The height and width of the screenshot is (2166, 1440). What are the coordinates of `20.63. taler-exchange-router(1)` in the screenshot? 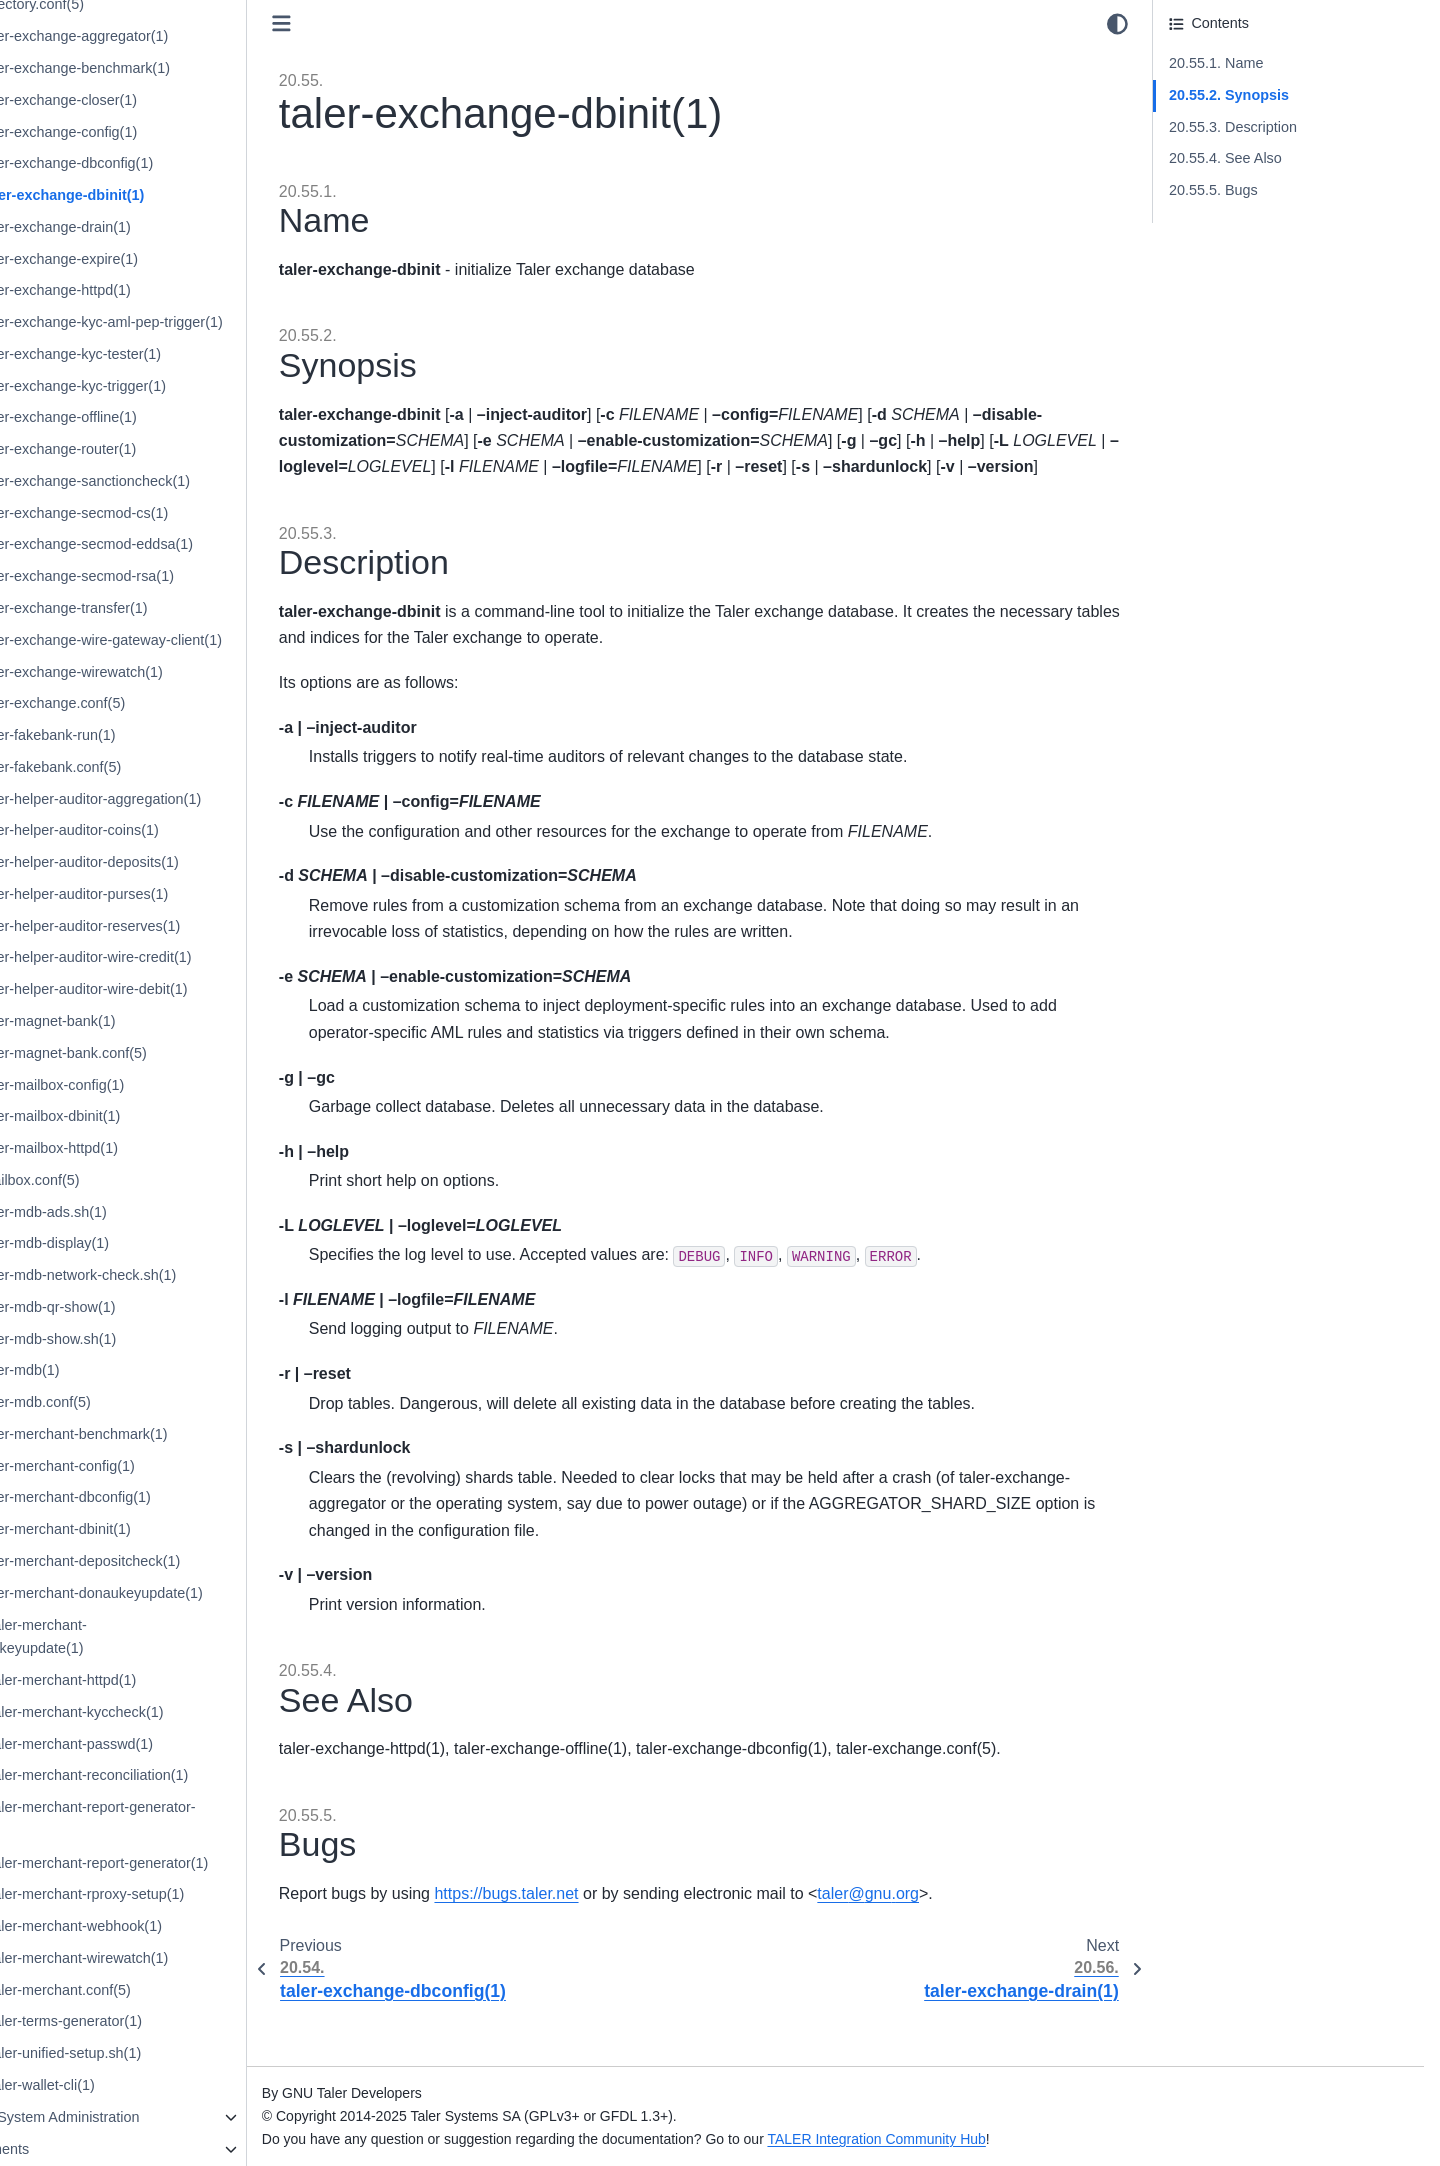 It's located at (157, 449).